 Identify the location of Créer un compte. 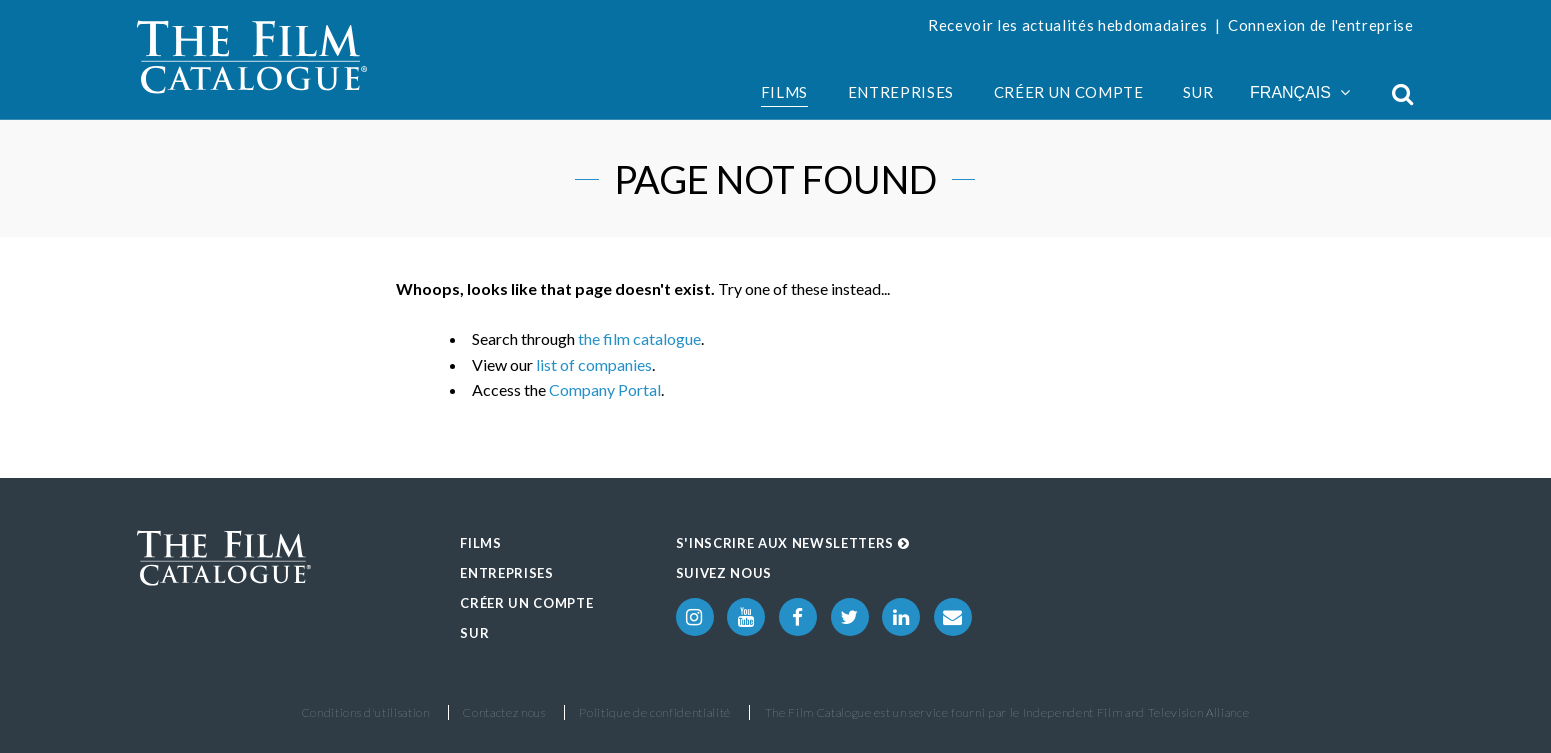
(1069, 92).